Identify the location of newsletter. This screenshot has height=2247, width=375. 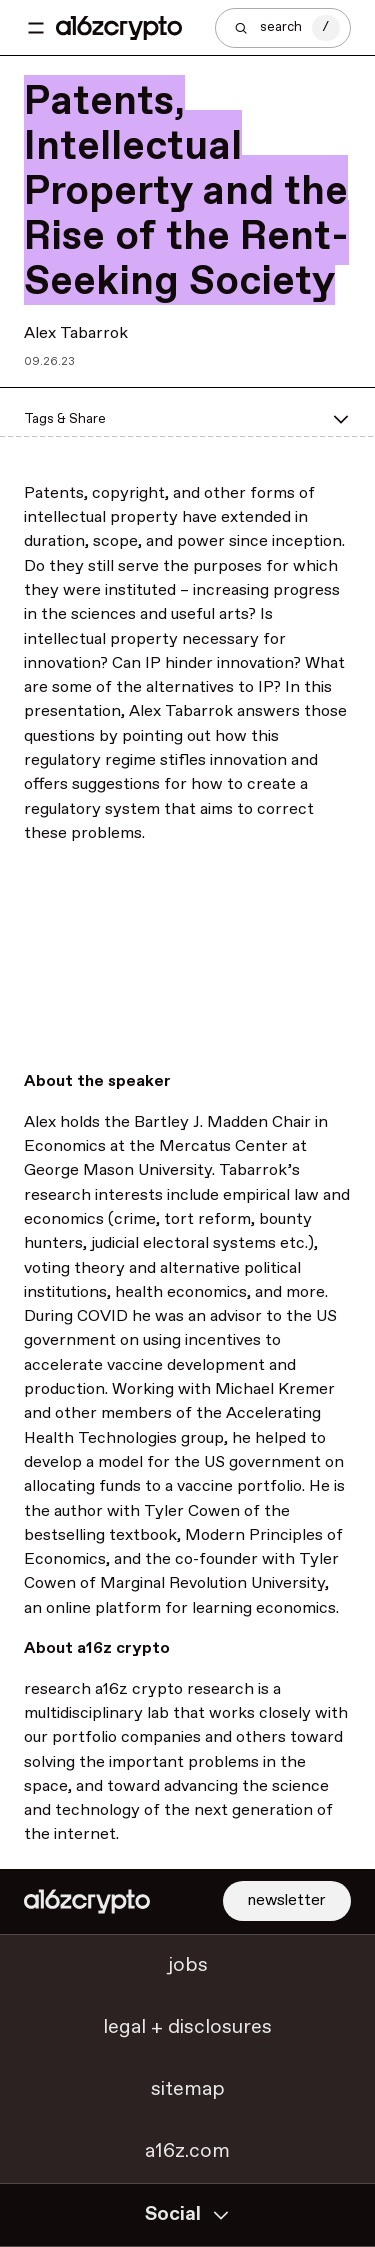
(287, 1900).